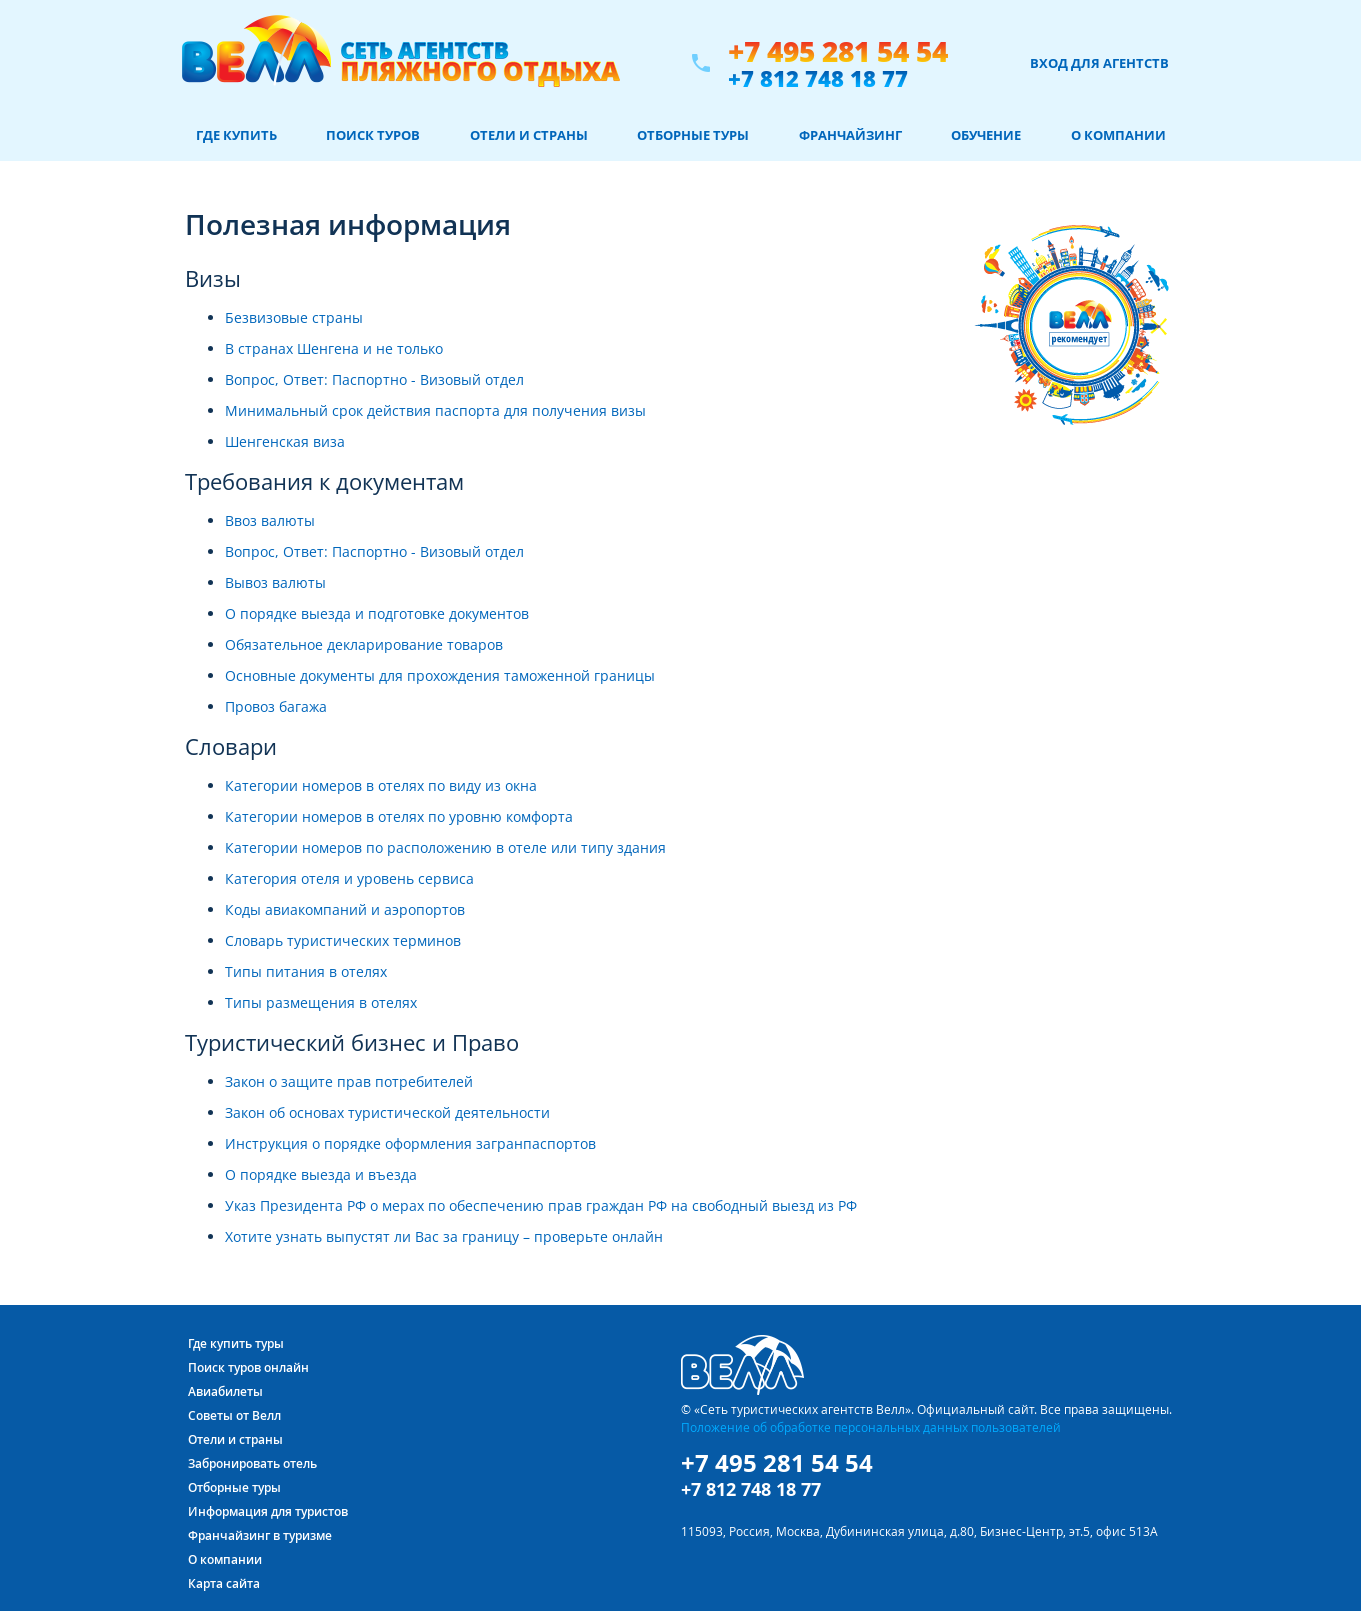 This screenshot has height=1611, width=1361. I want to click on Забронировать отель, so click(252, 1463).